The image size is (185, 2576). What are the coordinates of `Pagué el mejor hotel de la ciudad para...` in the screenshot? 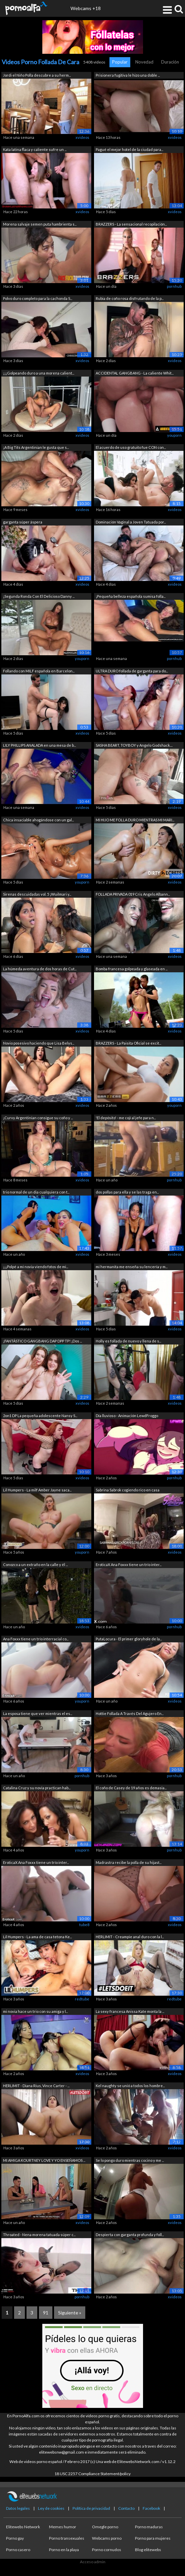 It's located at (129, 149).